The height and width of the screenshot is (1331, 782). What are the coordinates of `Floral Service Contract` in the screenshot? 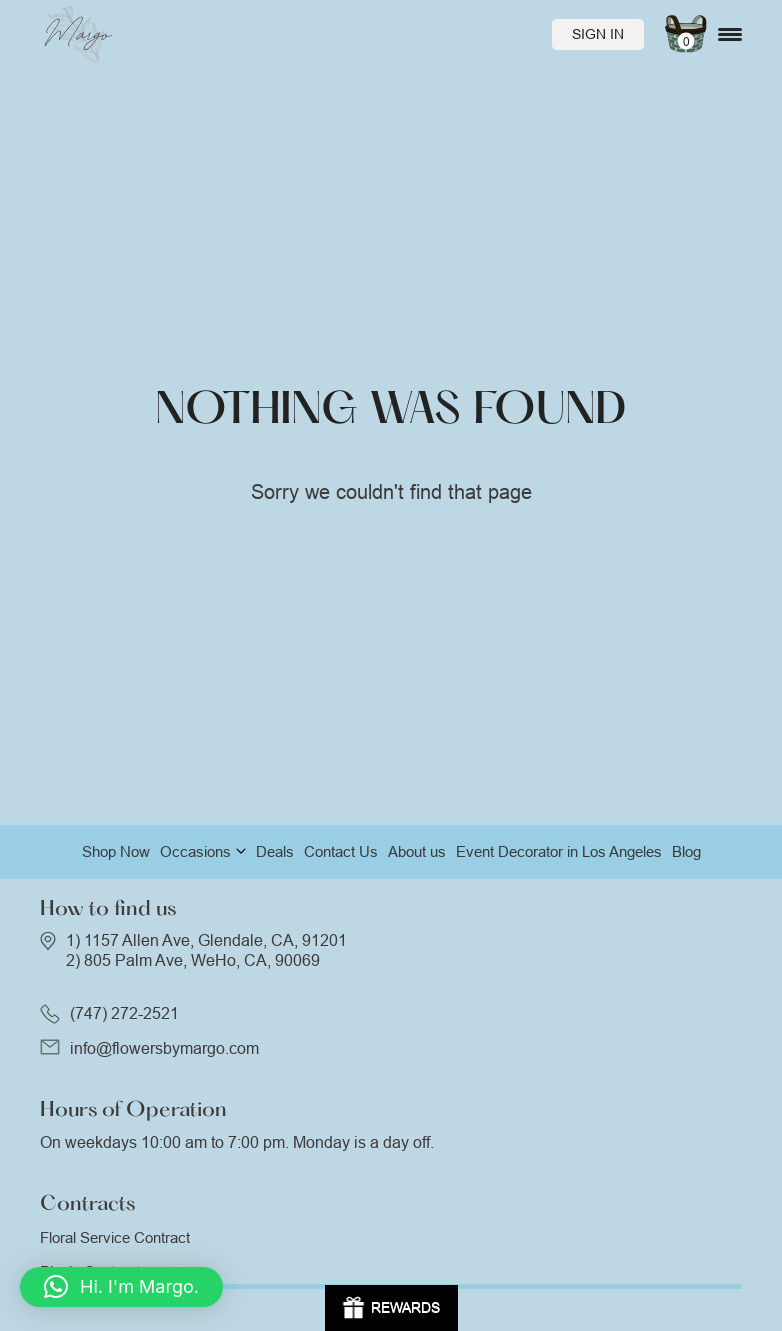 It's located at (115, 1237).